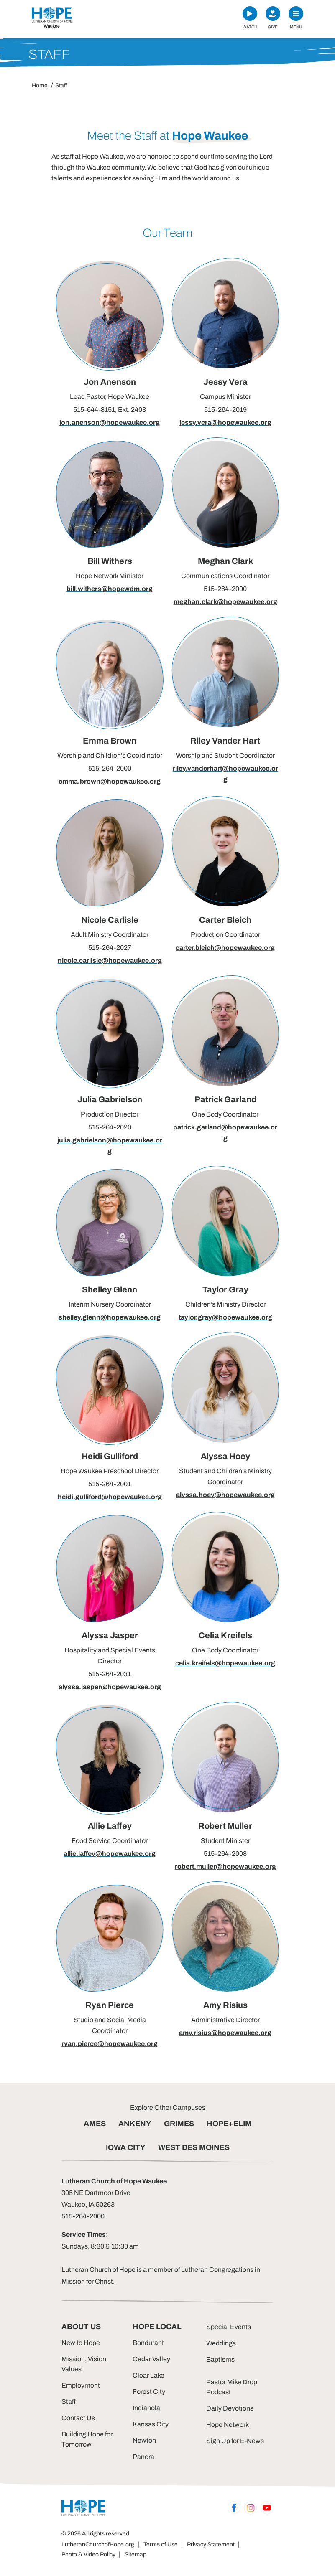 The height and width of the screenshot is (2576, 335). I want to click on Weddings, so click(221, 2343).